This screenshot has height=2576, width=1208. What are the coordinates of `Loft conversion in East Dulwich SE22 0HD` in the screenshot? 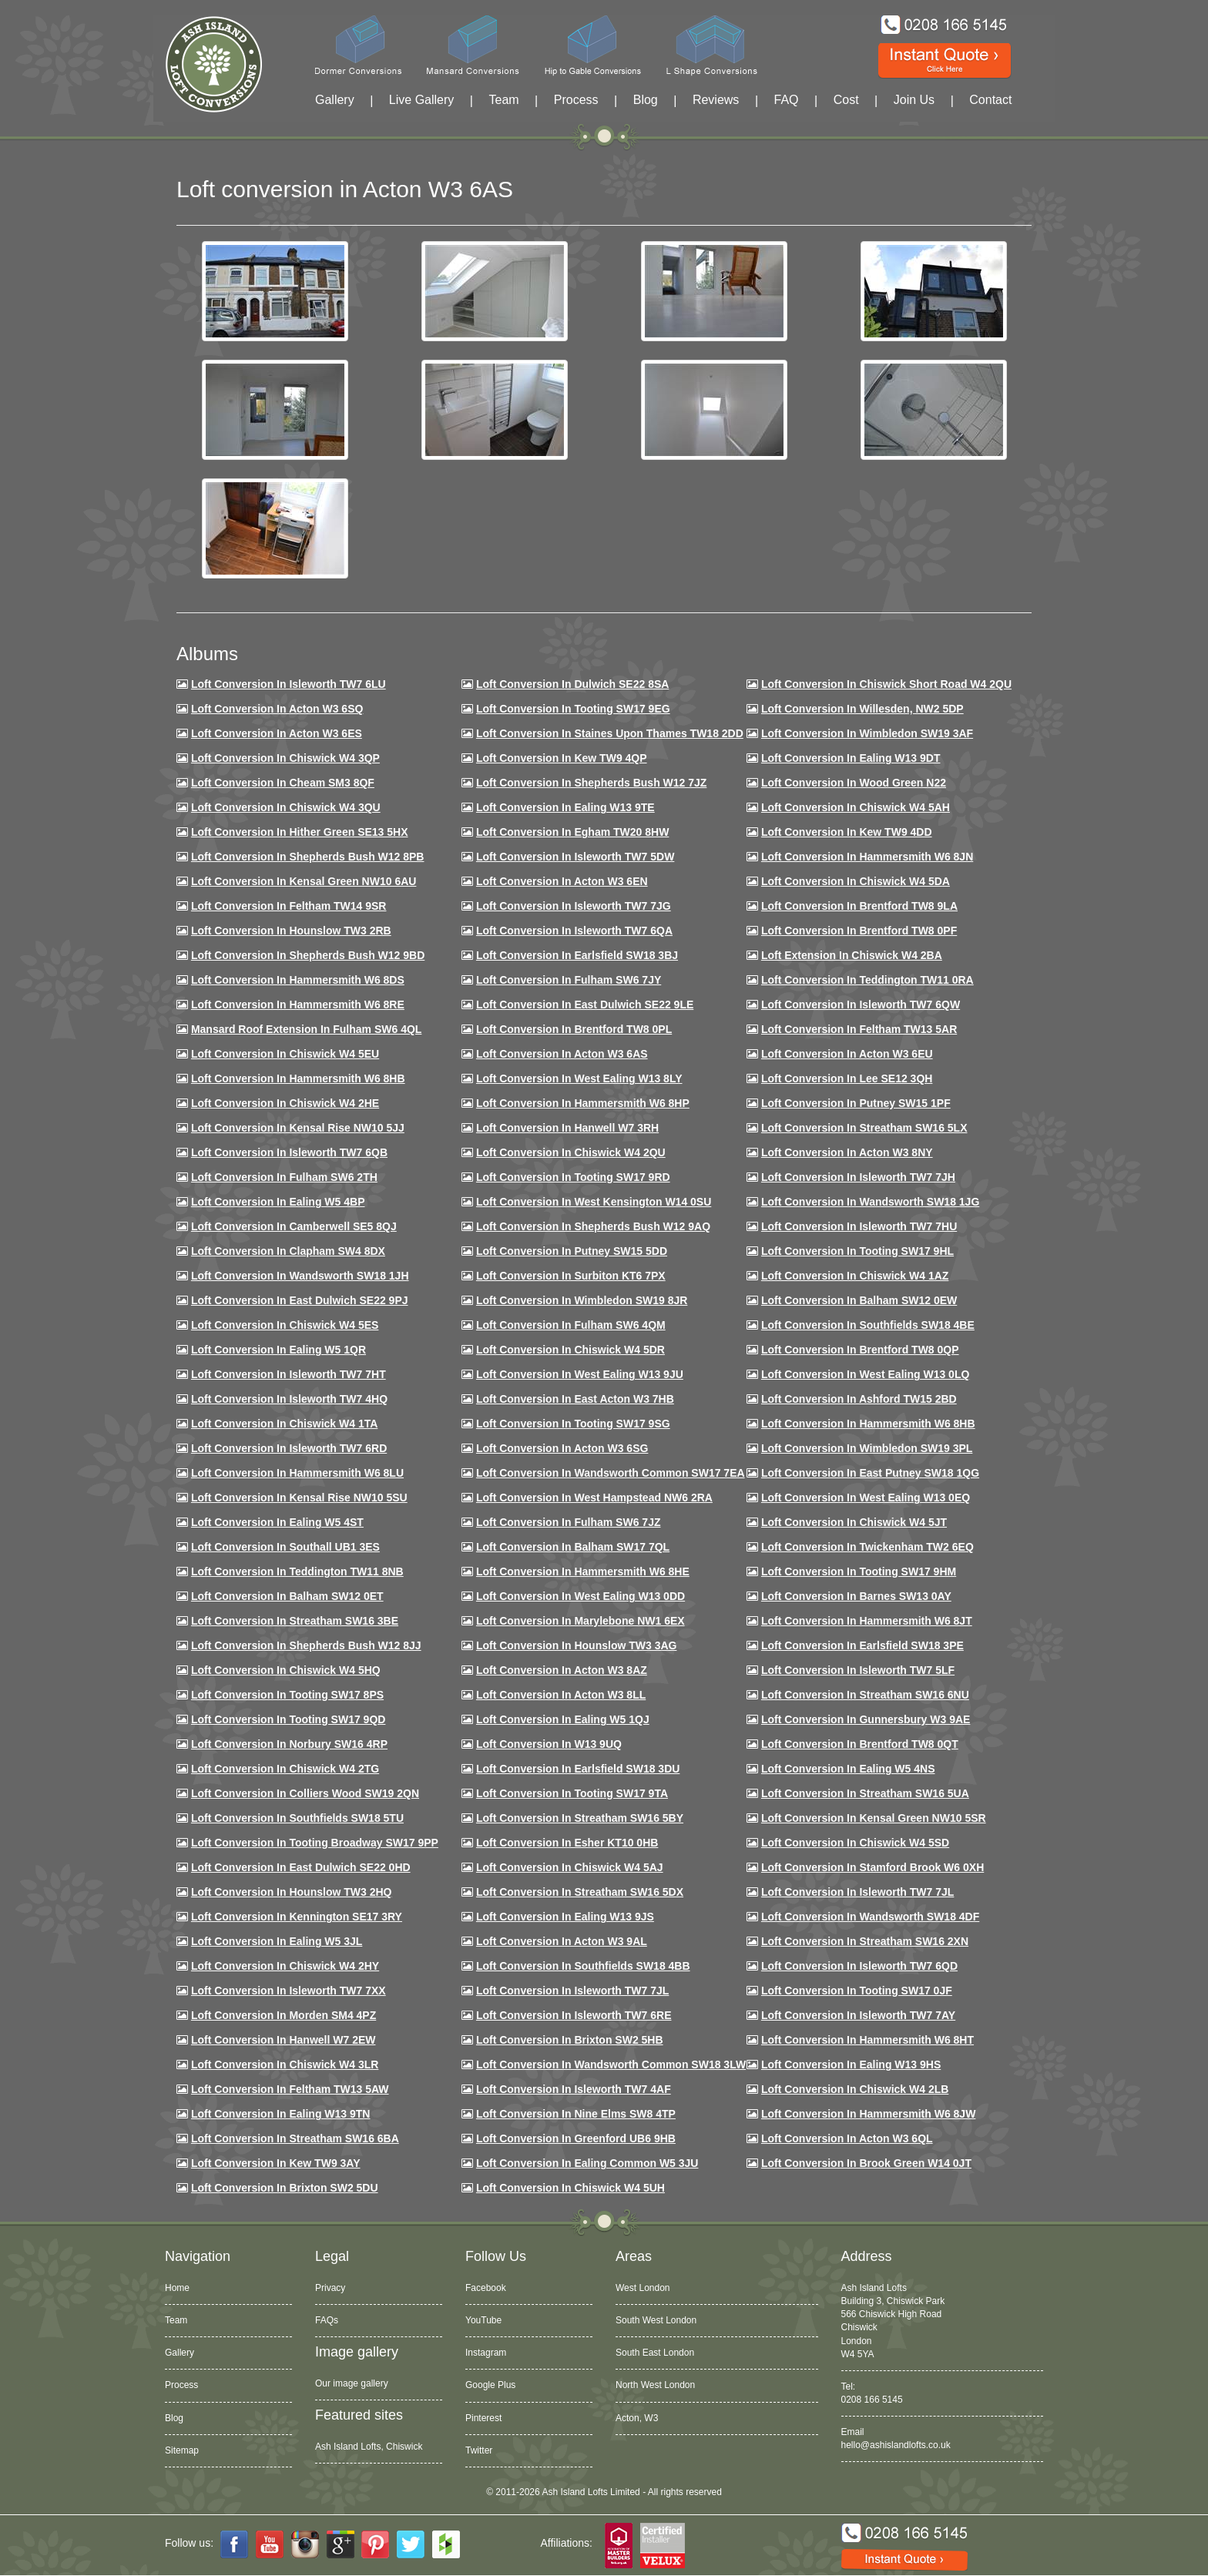 It's located at (301, 1867).